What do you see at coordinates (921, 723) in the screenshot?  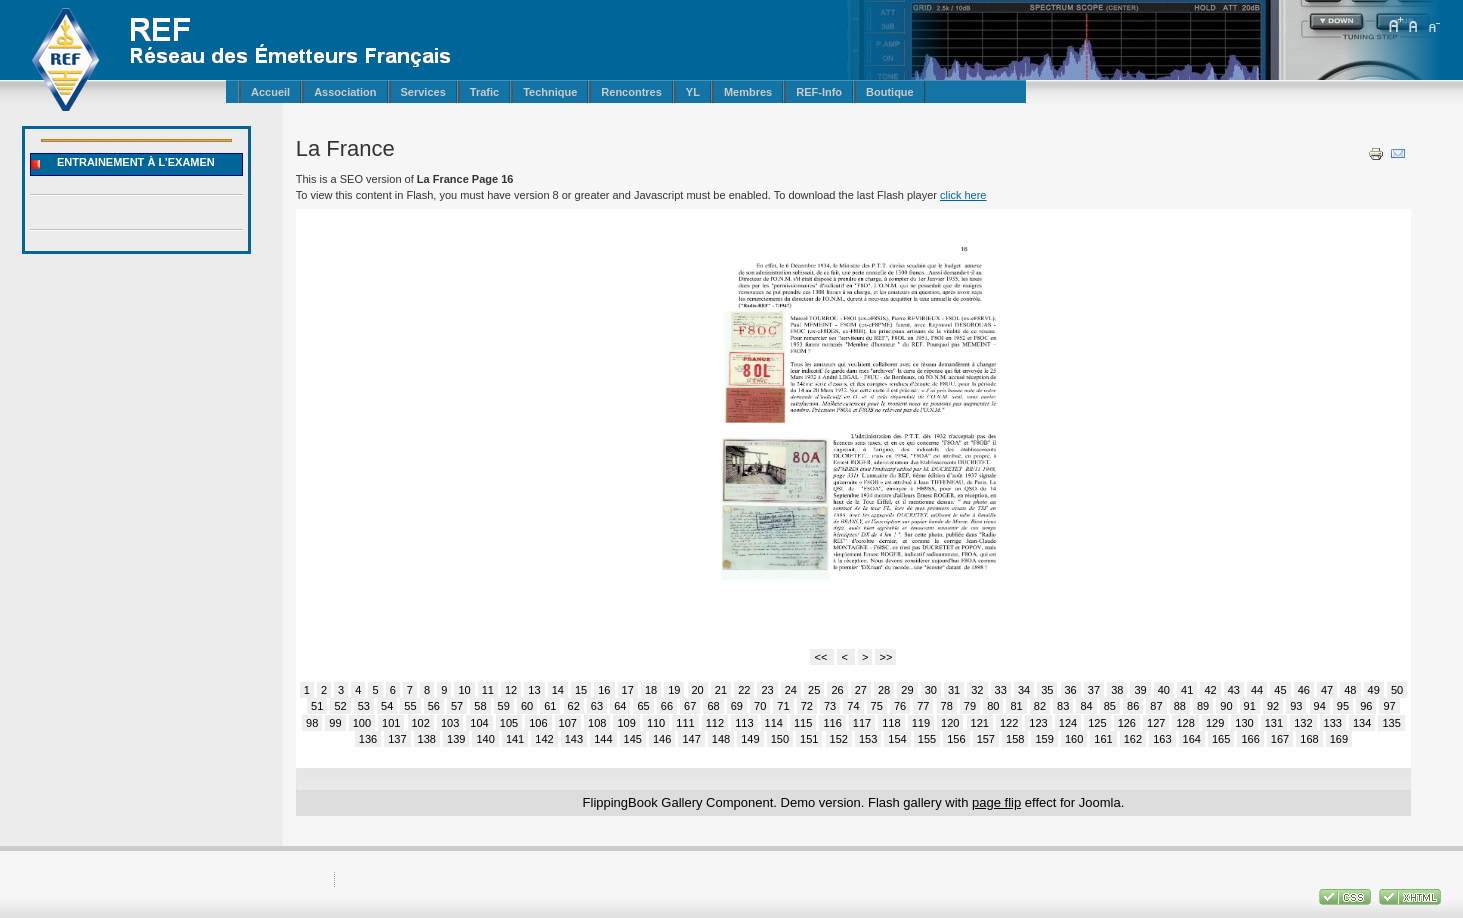 I see `119` at bounding box center [921, 723].